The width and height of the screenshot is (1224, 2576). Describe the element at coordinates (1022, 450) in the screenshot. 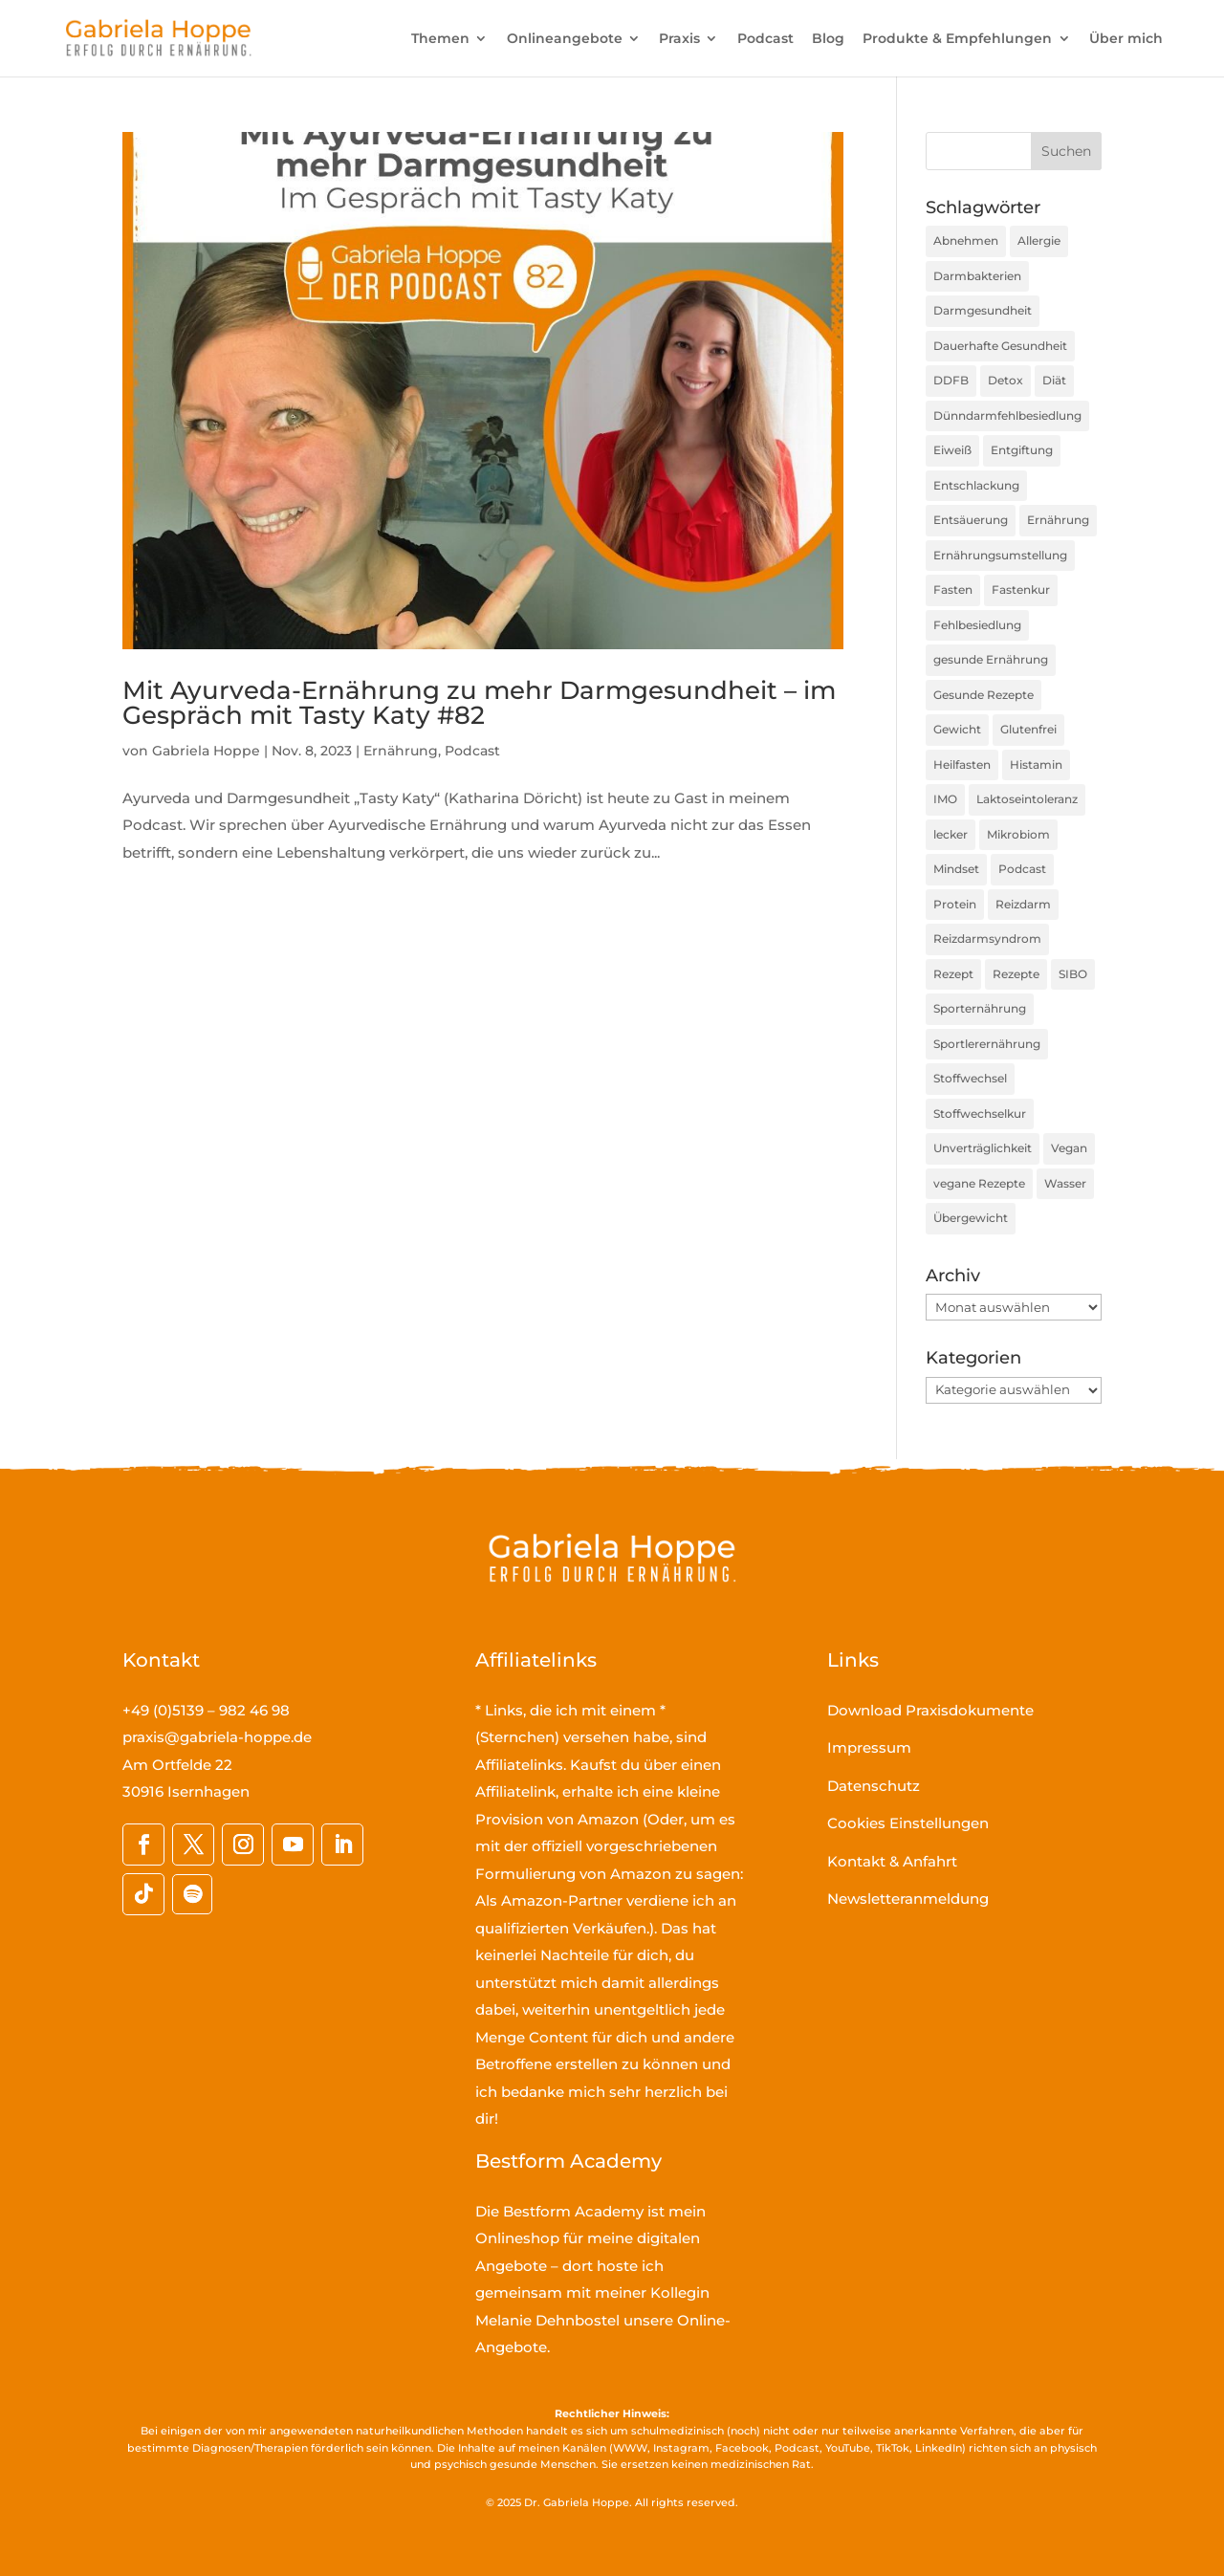

I see `Entgiftung [Entgiftung (25 Einträge)]` at that location.